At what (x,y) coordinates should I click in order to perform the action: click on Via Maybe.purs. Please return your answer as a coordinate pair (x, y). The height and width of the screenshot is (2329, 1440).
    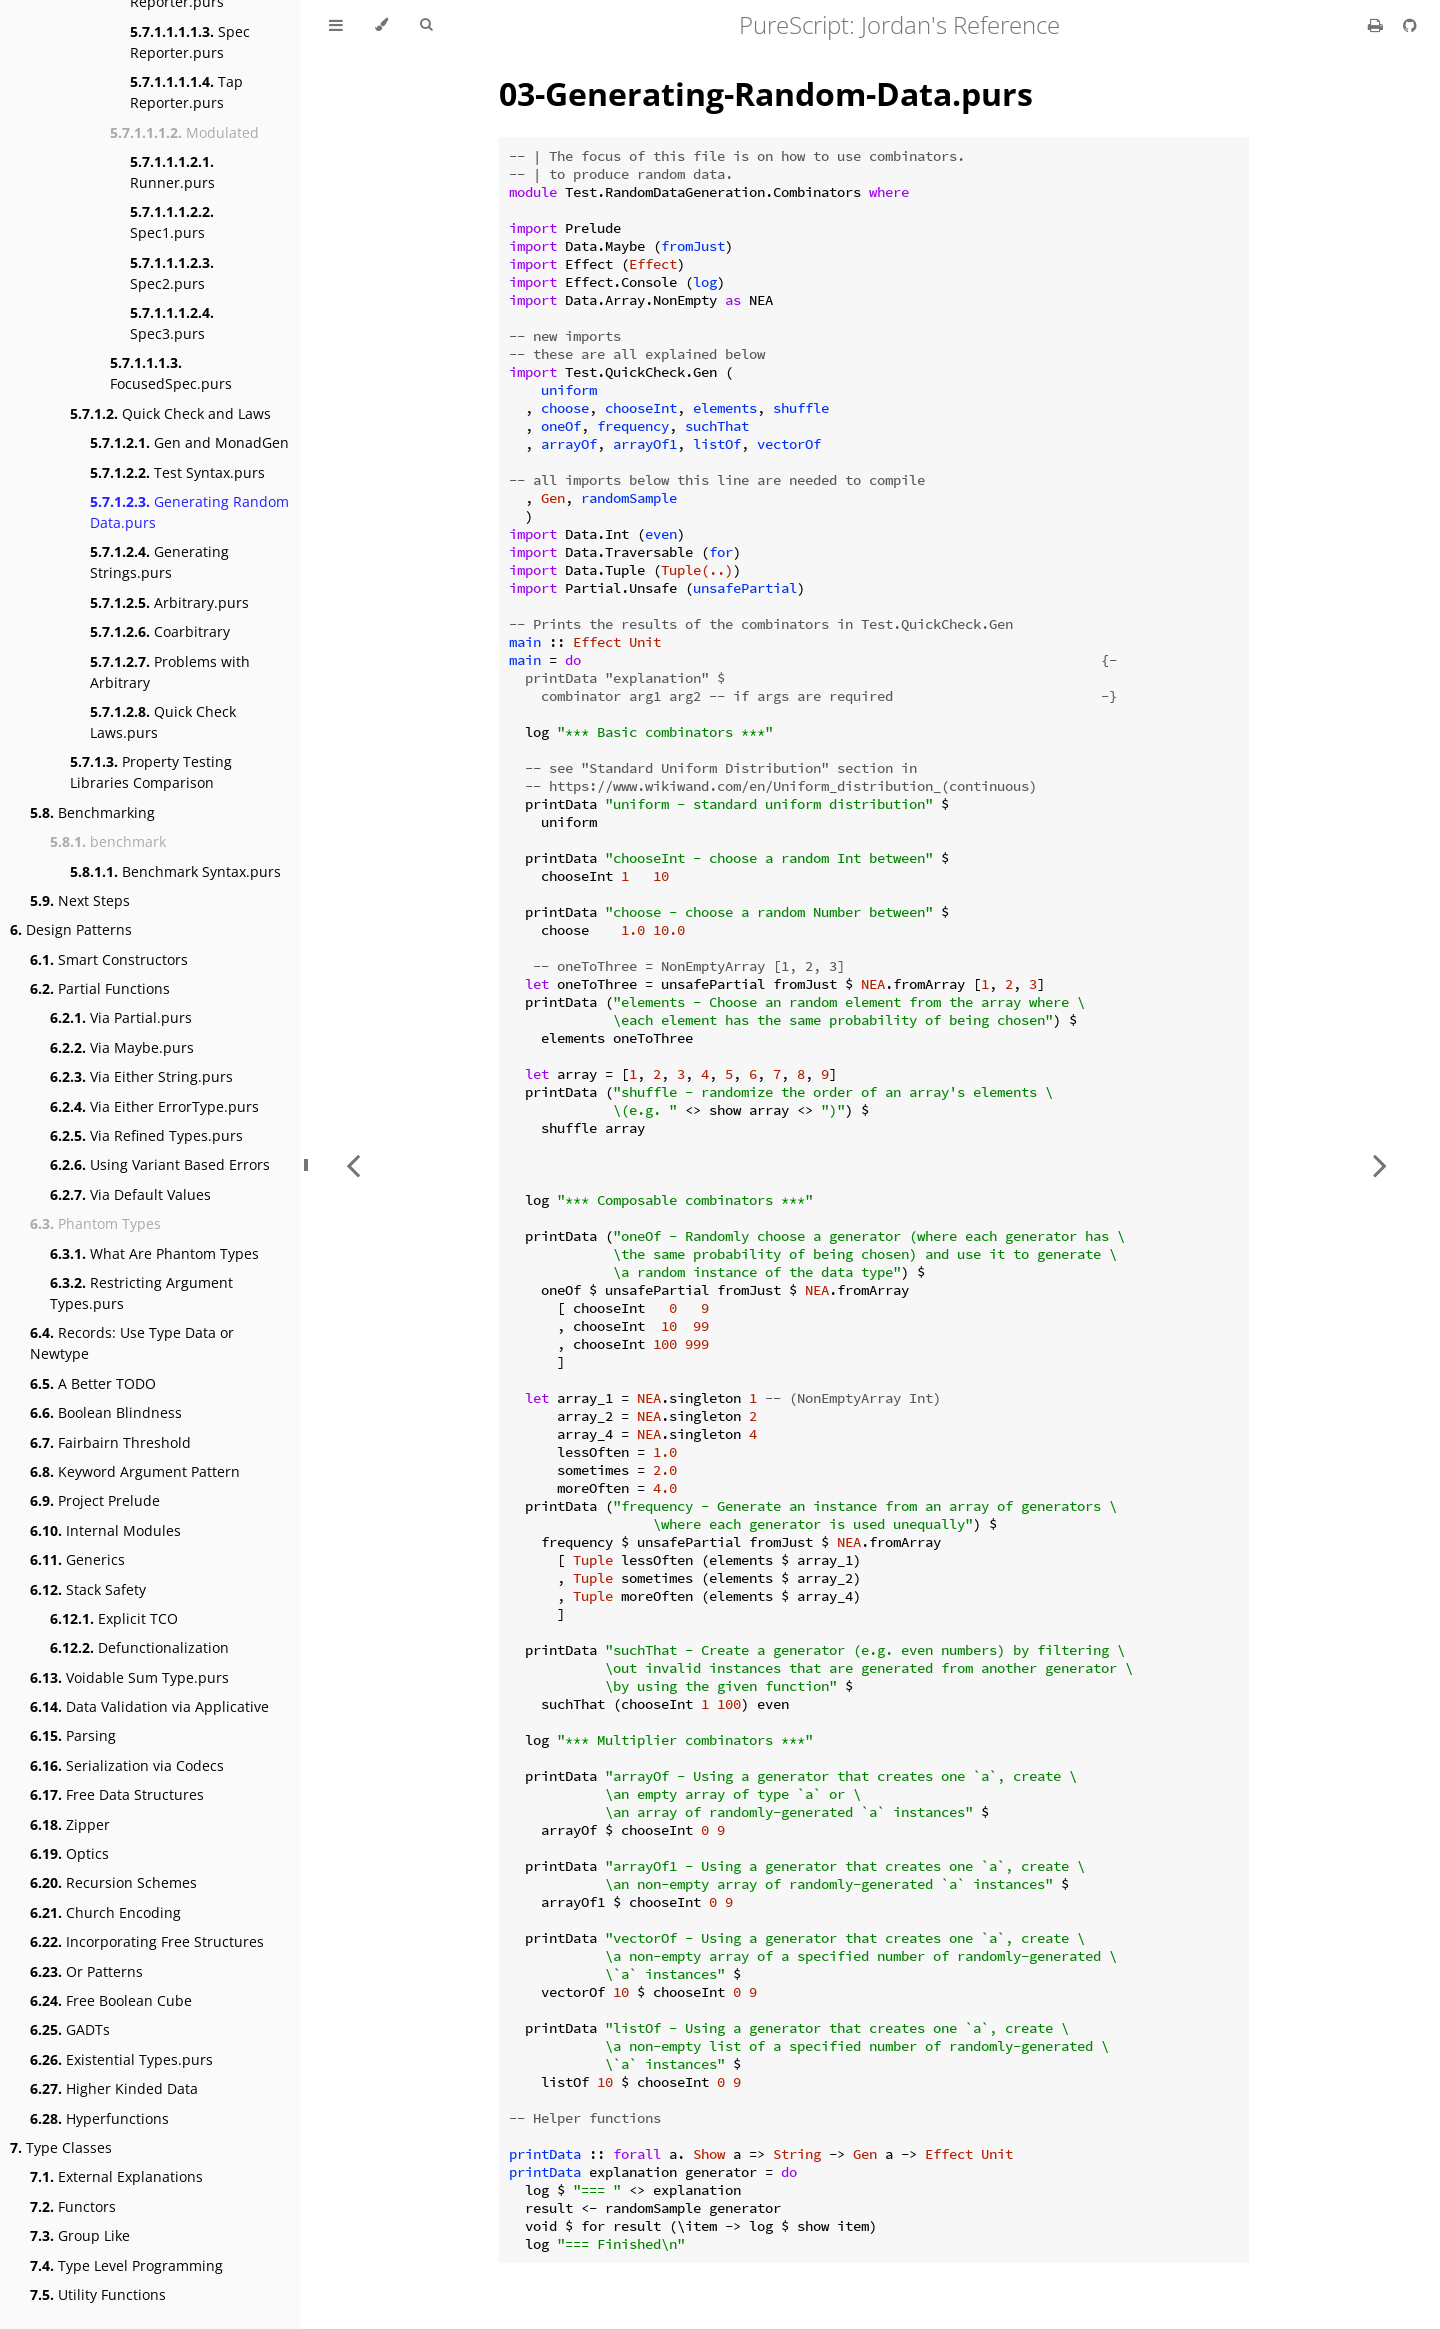
    Looking at the image, I should click on (122, 1047).